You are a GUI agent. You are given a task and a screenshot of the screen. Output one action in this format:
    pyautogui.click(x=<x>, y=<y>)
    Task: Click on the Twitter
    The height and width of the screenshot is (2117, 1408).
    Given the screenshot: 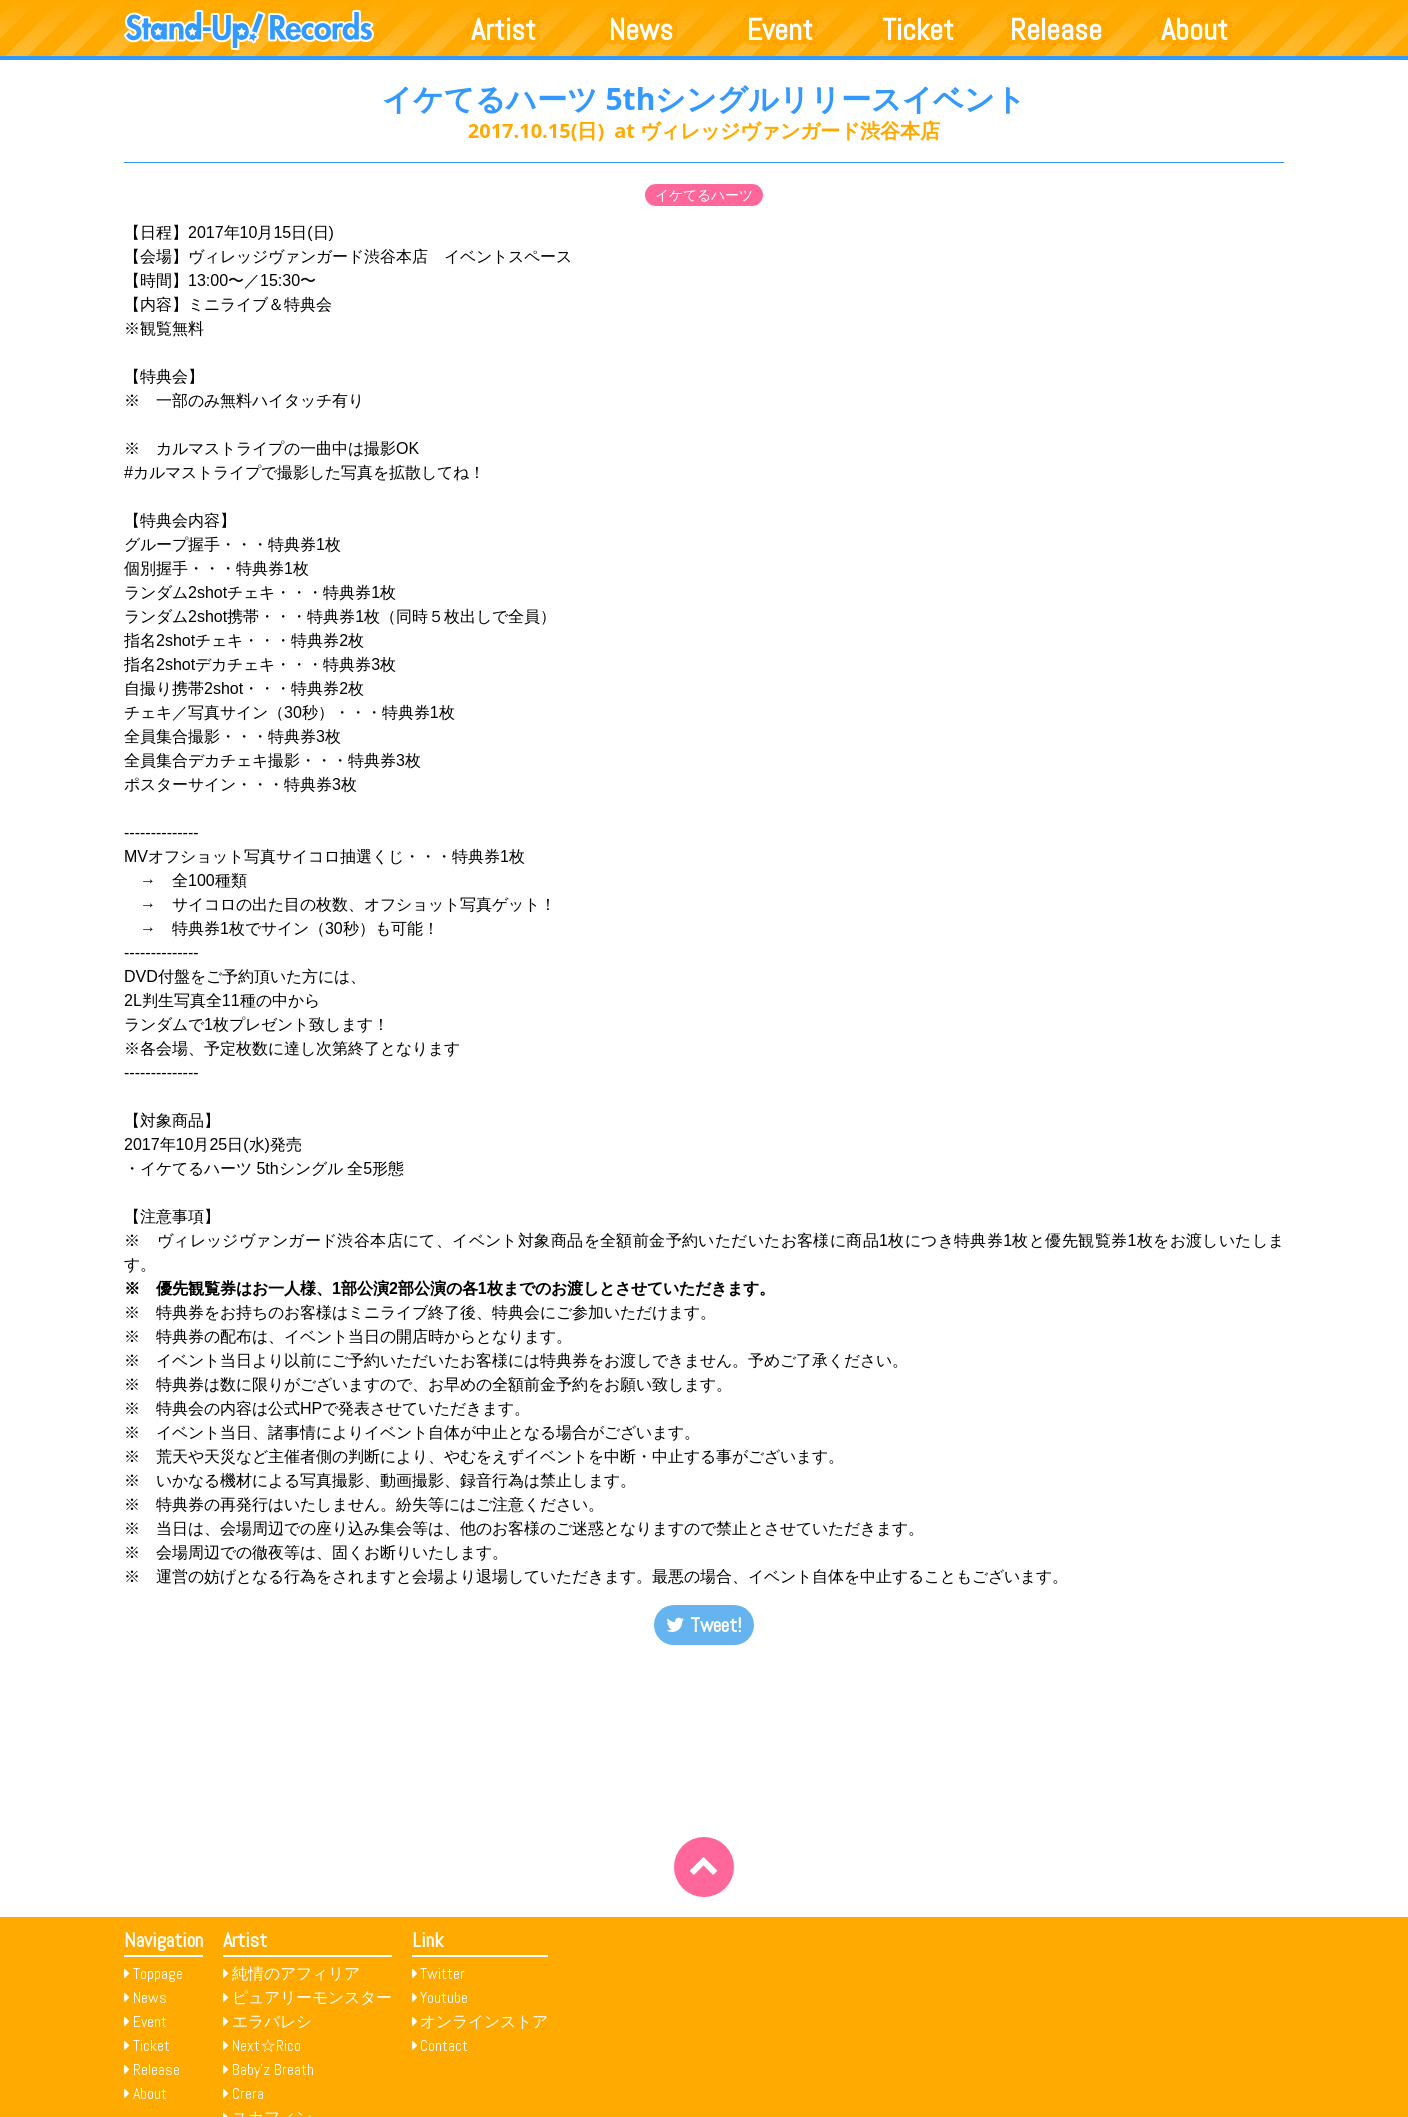 What is the action you would take?
    pyautogui.click(x=442, y=1973)
    